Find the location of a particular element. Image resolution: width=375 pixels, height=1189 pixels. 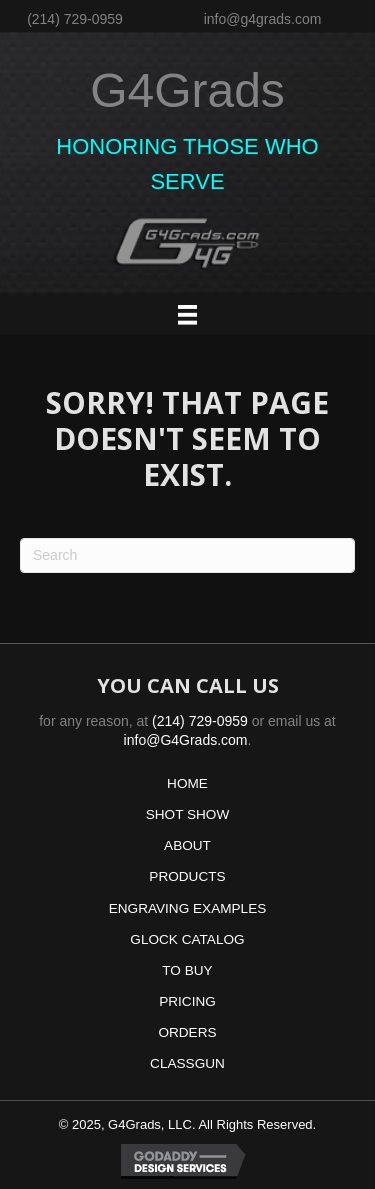

G4Grads is located at coordinates (187, 90).